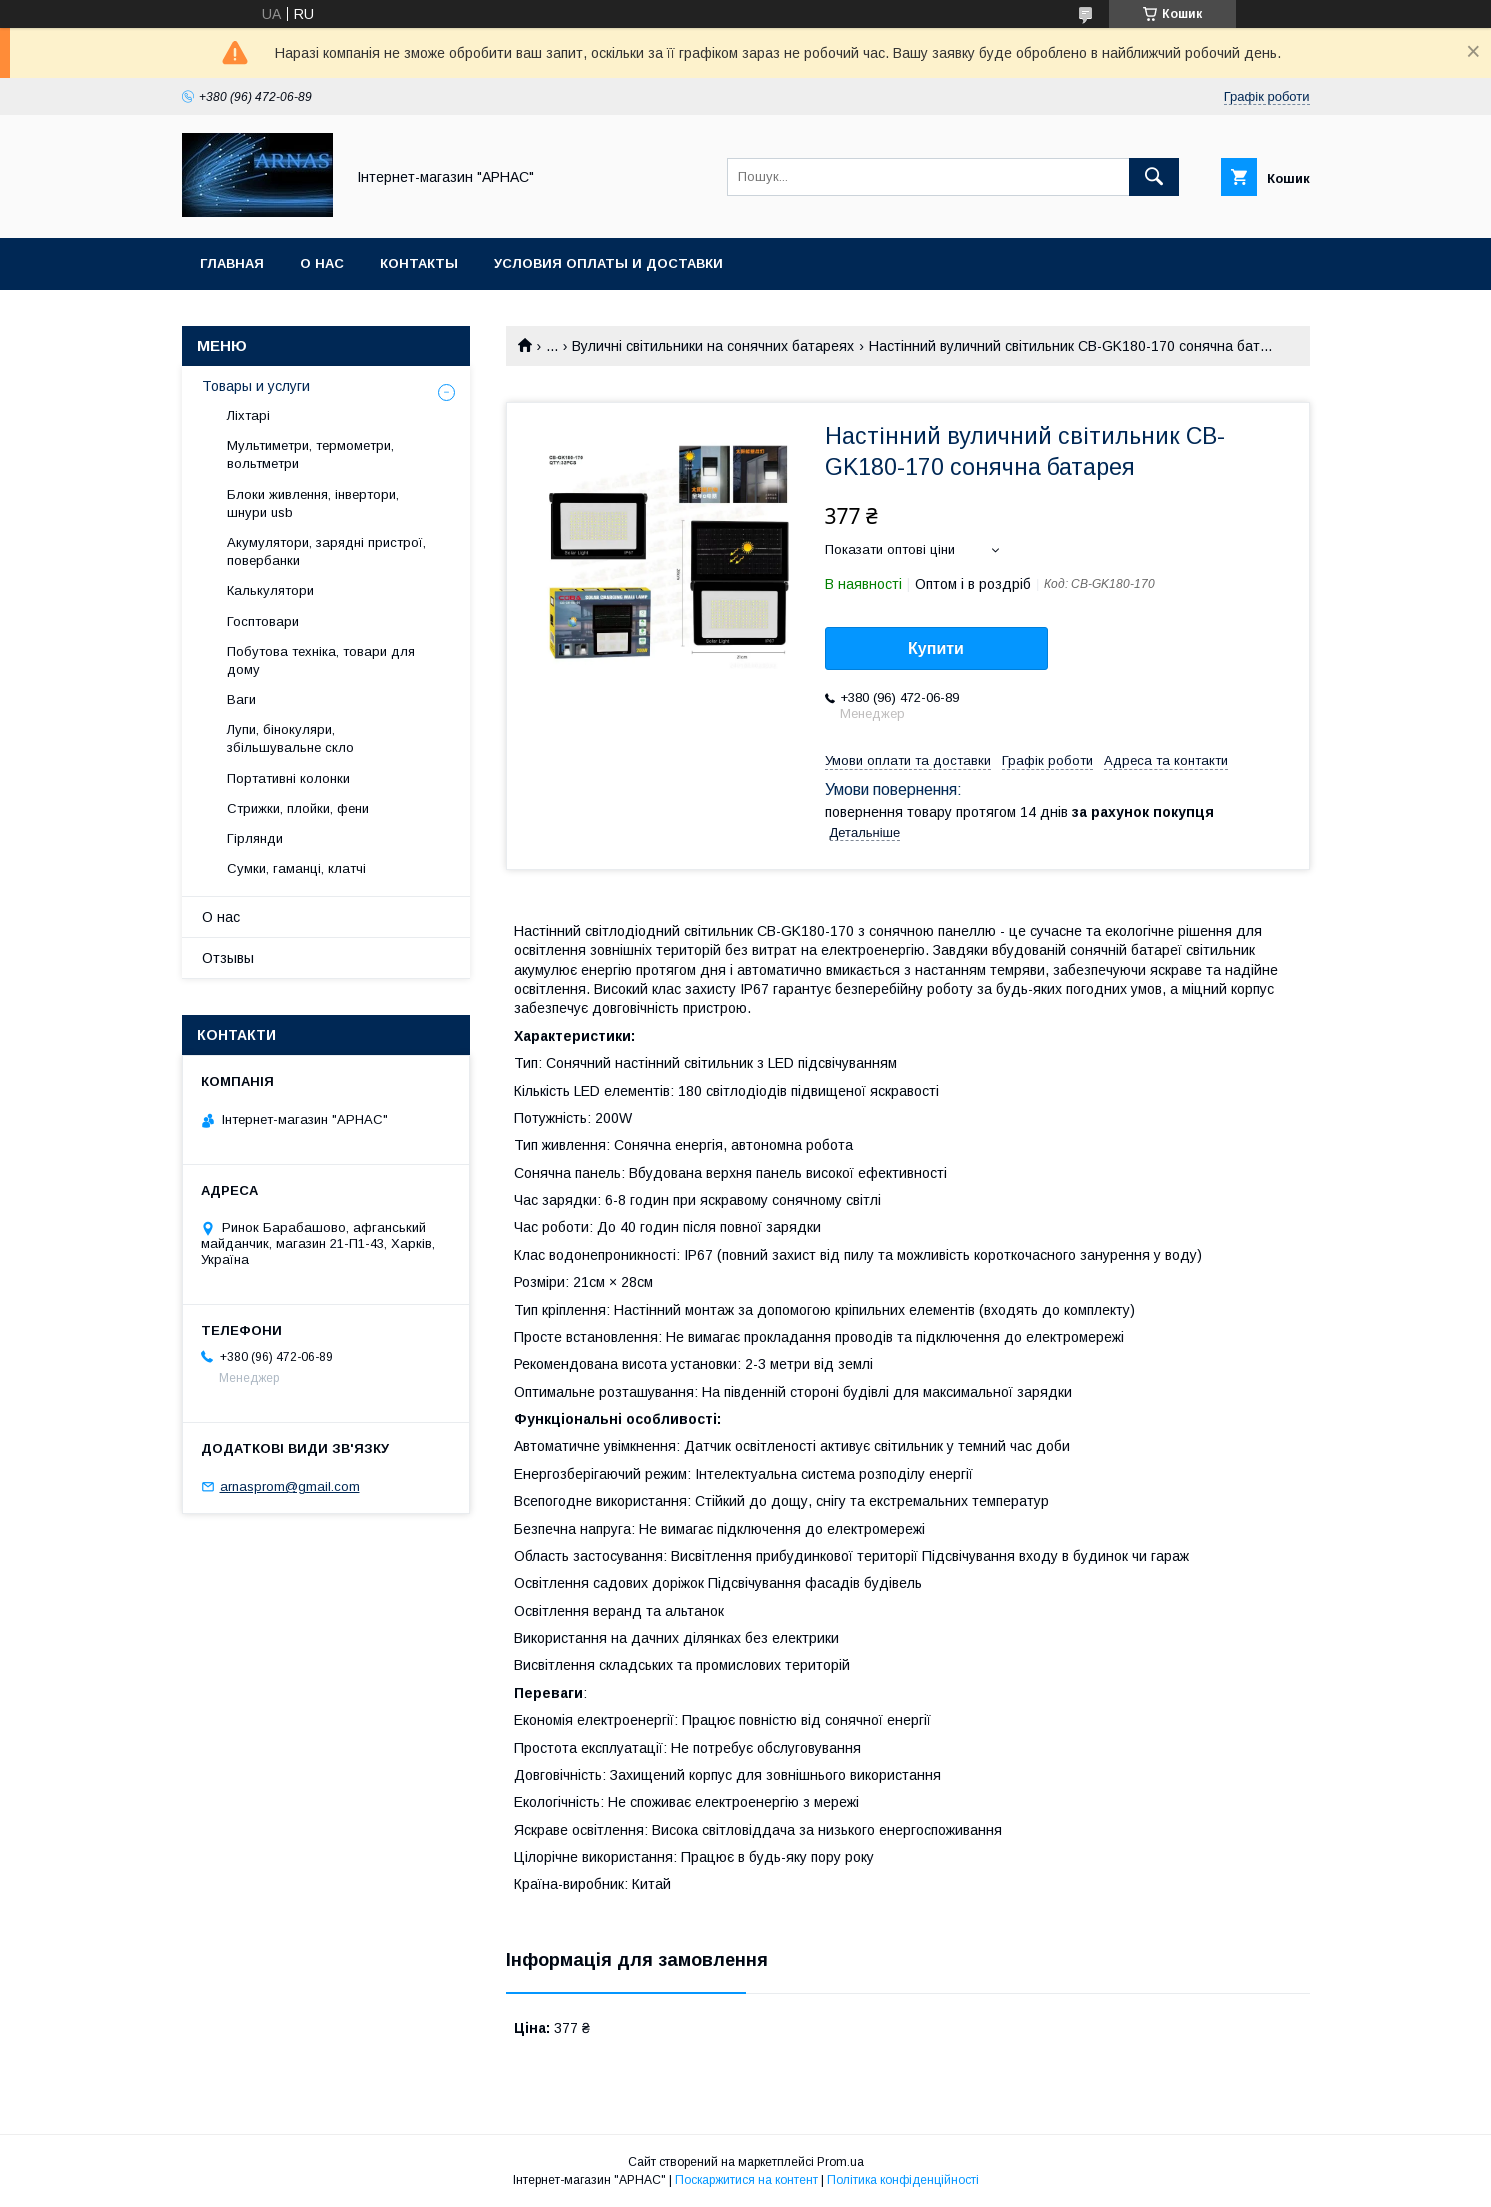  What do you see at coordinates (255, 838) in the screenshot?
I see `Гірлянди` at bounding box center [255, 838].